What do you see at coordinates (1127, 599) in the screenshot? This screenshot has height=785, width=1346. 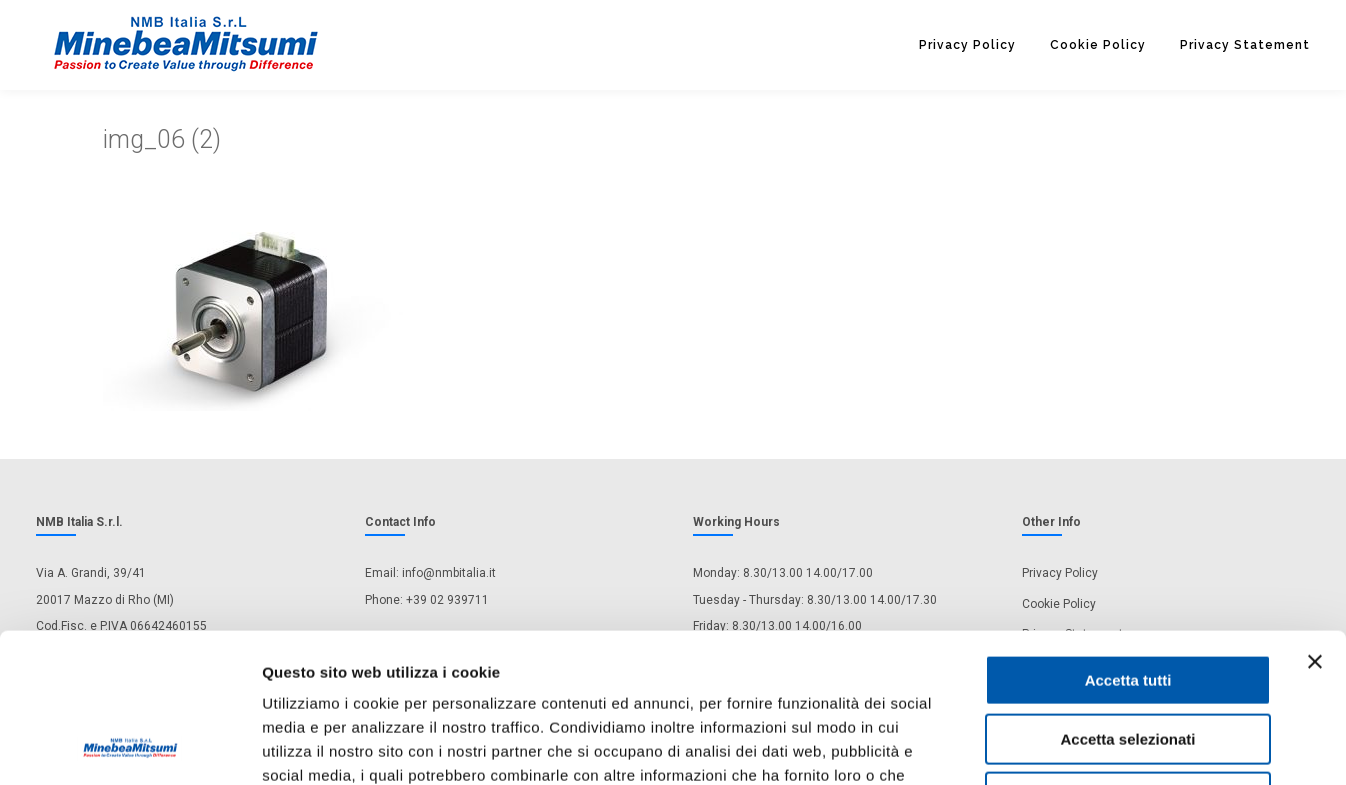 I see `Accetta selezionati` at bounding box center [1127, 599].